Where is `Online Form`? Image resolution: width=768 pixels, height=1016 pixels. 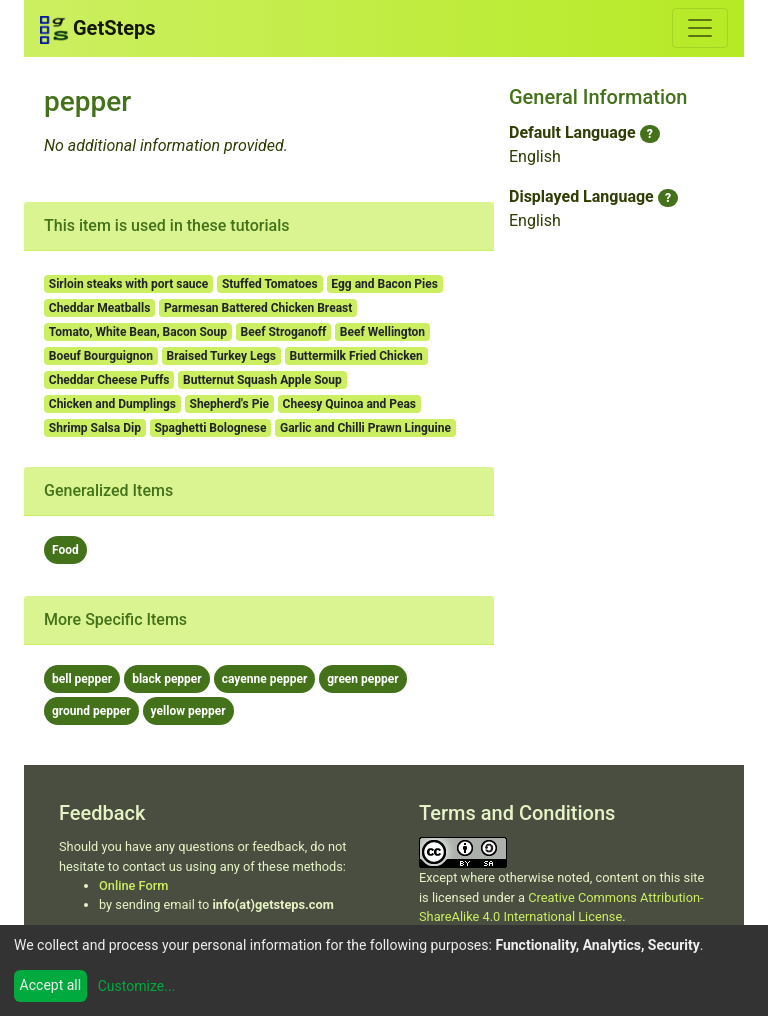
Online Form is located at coordinates (133, 885).